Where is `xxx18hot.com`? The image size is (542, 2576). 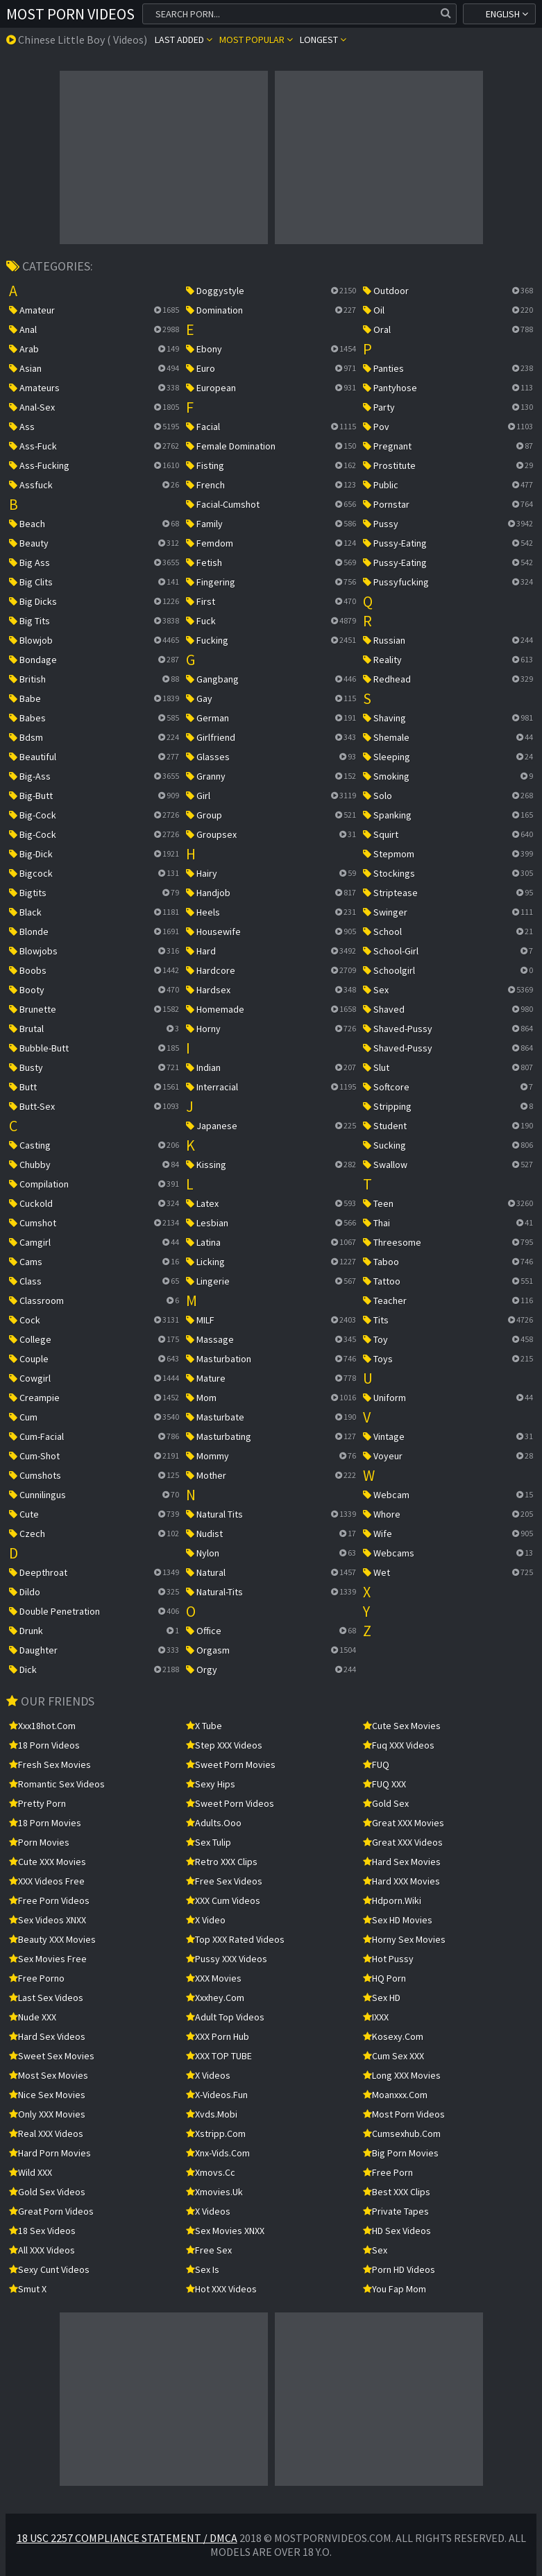
xxx18hot.com is located at coordinates (42, 1725).